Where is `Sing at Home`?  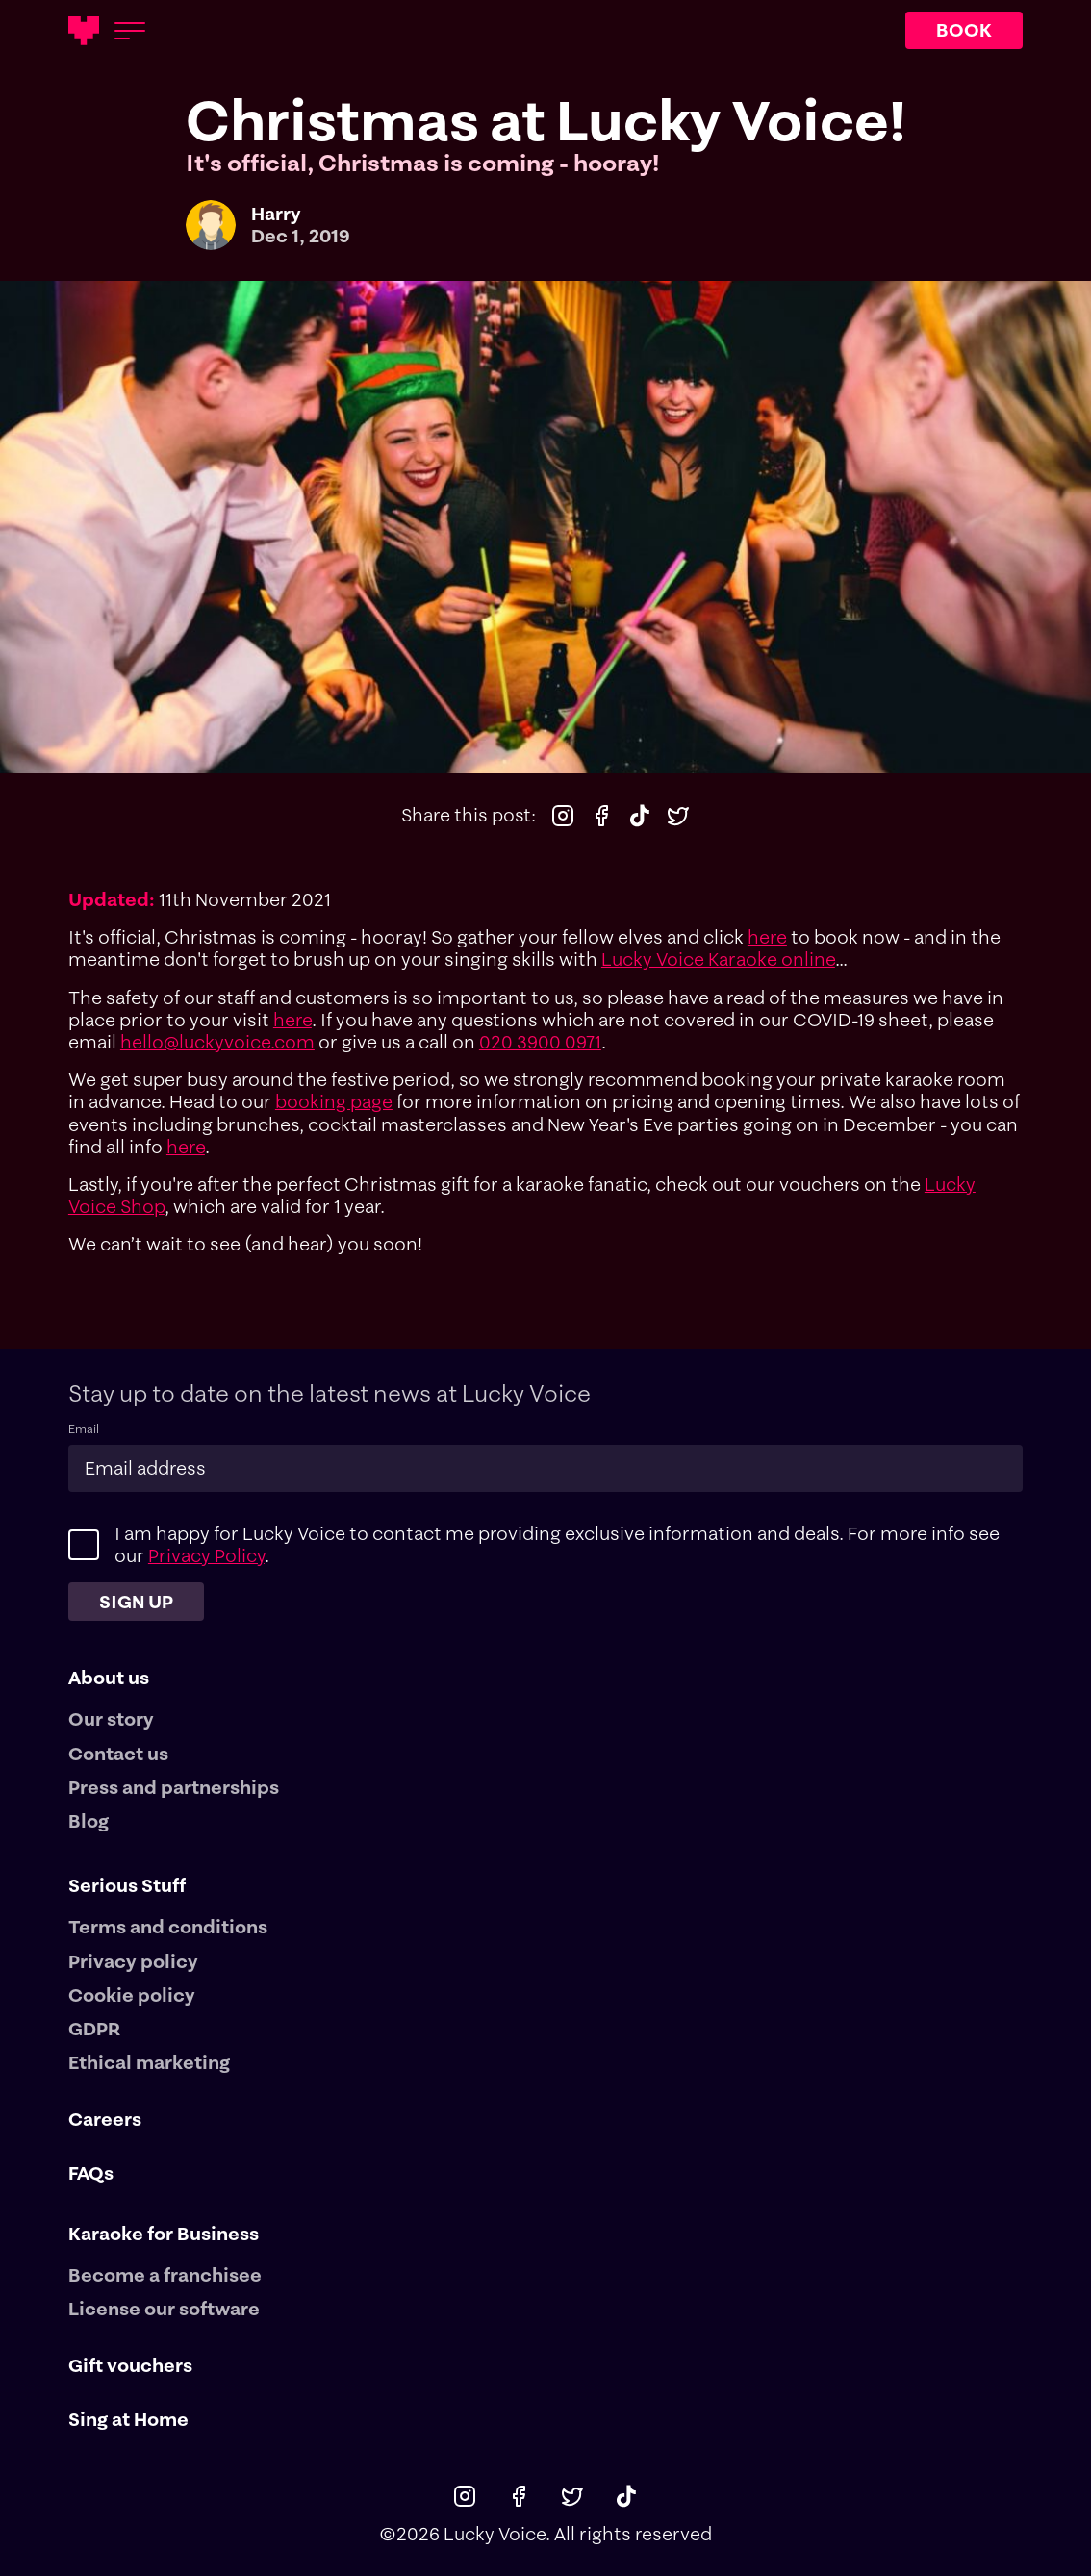
Sing at Home is located at coordinates (128, 2420).